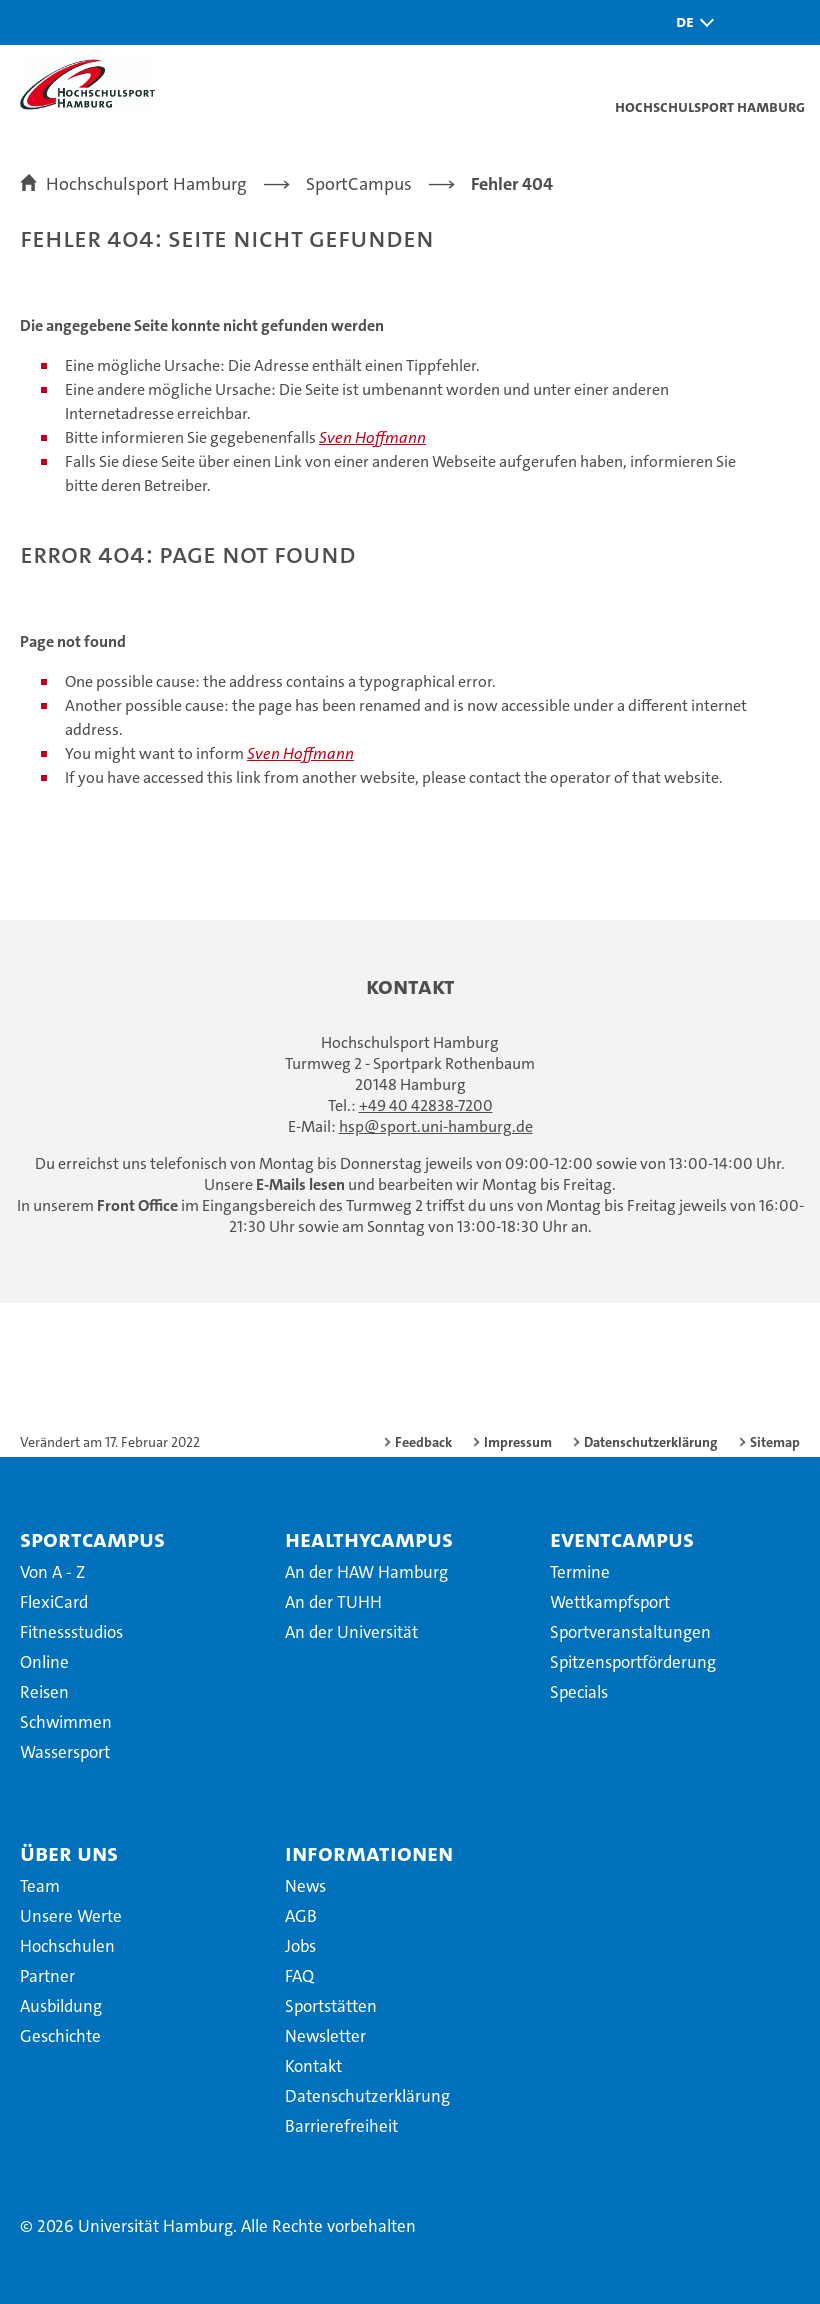 The width and height of the screenshot is (820, 2304). What do you see at coordinates (351, 1632) in the screenshot?
I see `An der Universität` at bounding box center [351, 1632].